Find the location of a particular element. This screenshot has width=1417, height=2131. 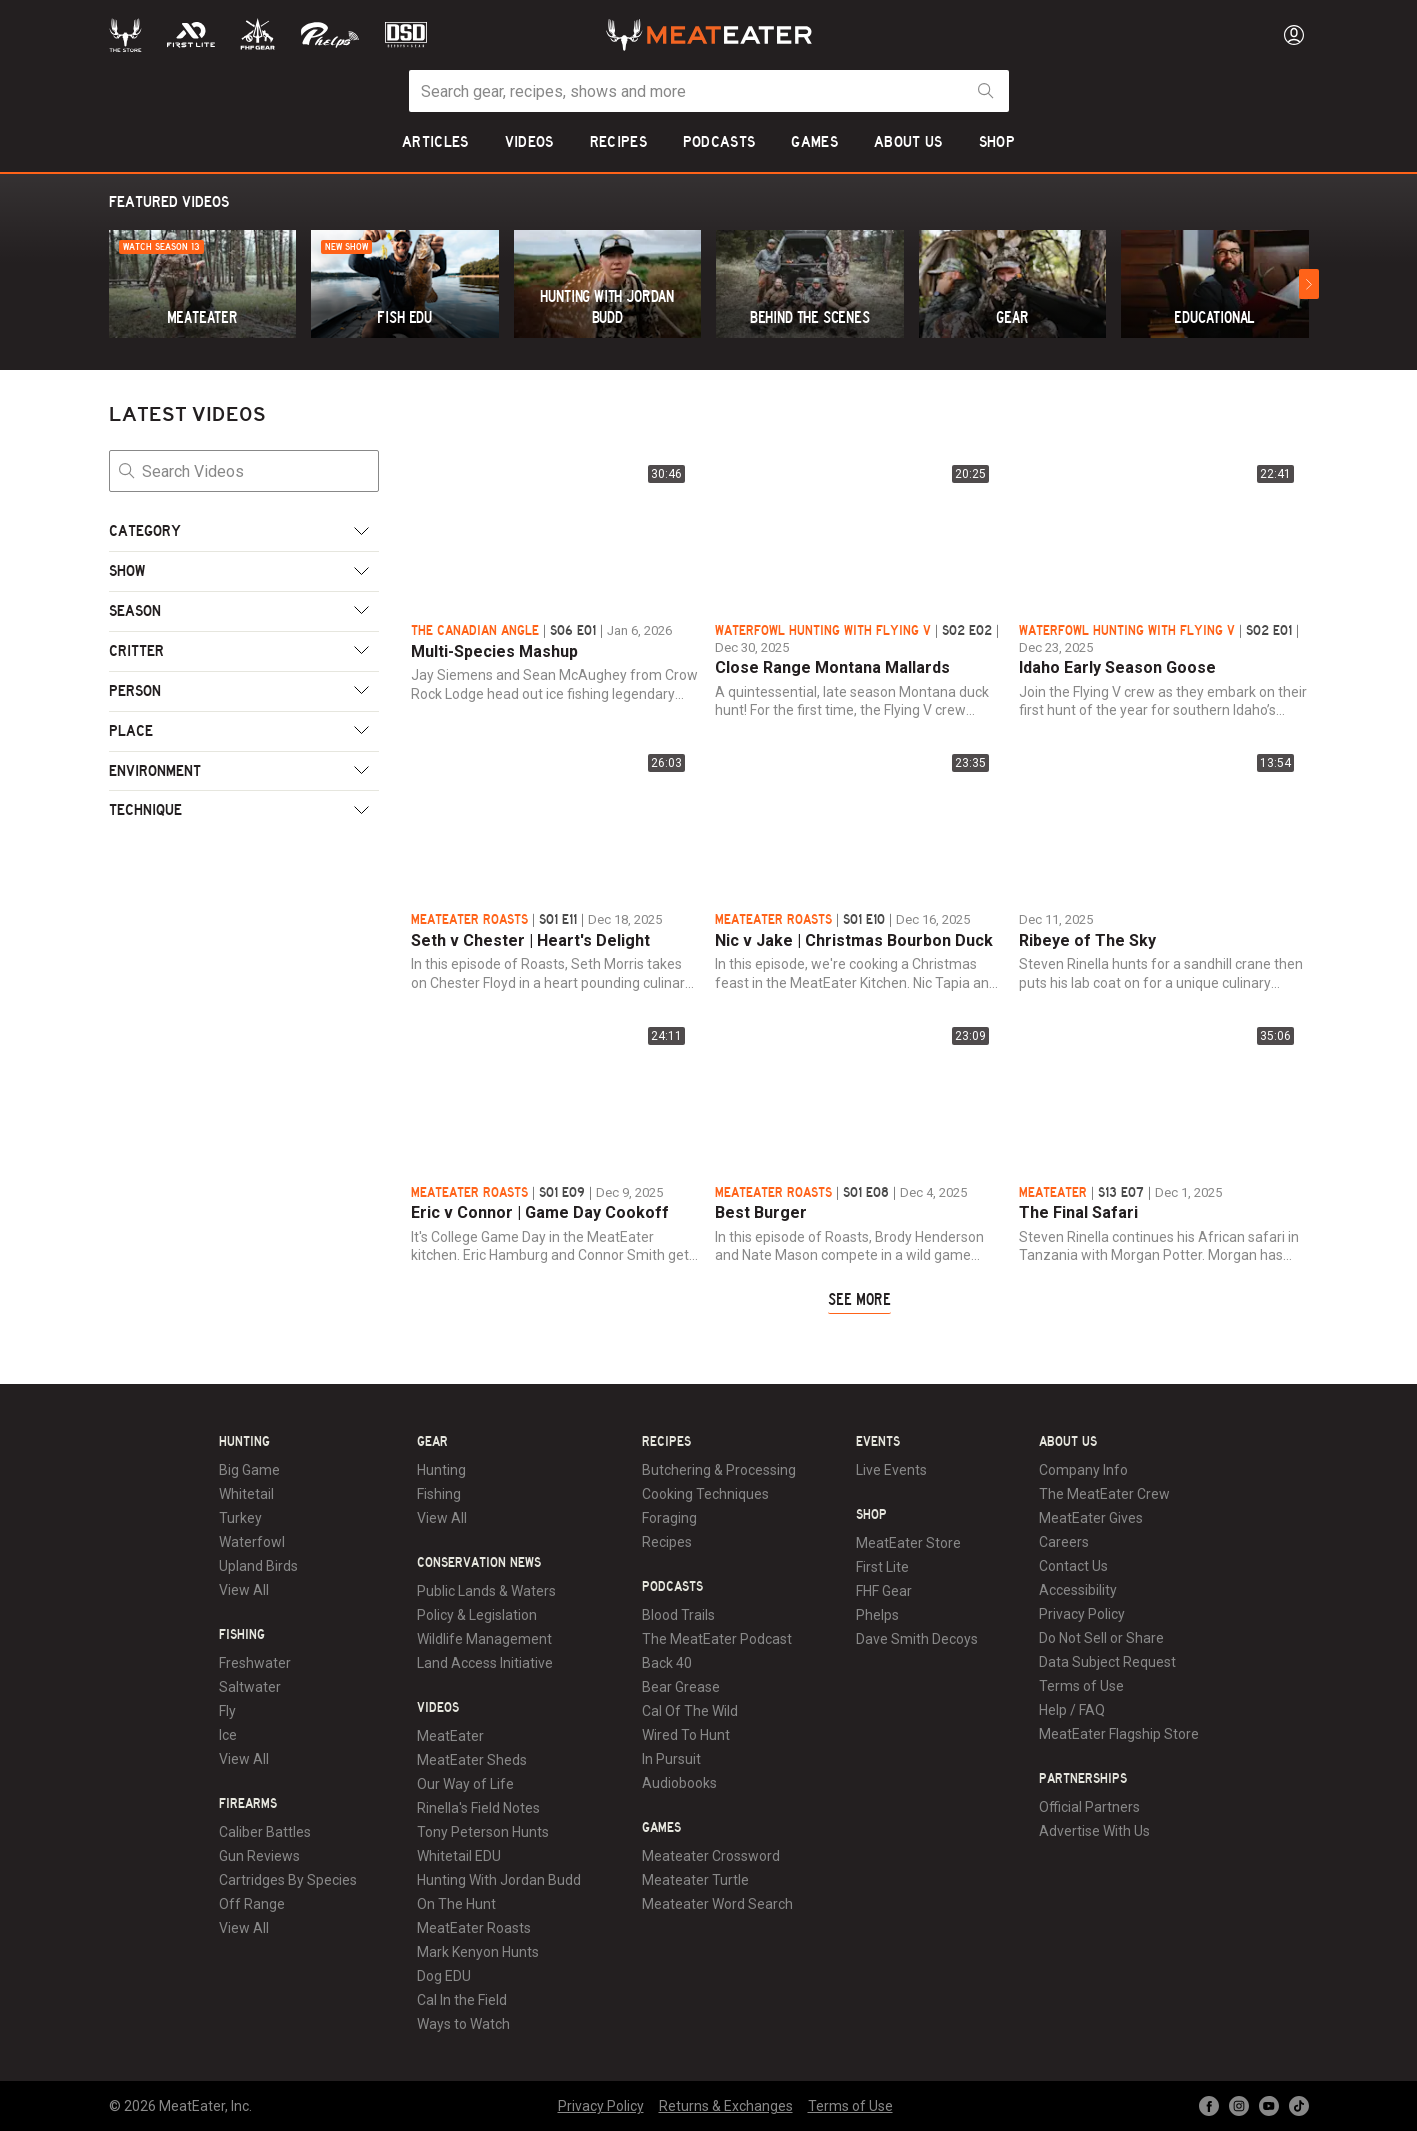

Waterfowl is located at coordinates (252, 1542).